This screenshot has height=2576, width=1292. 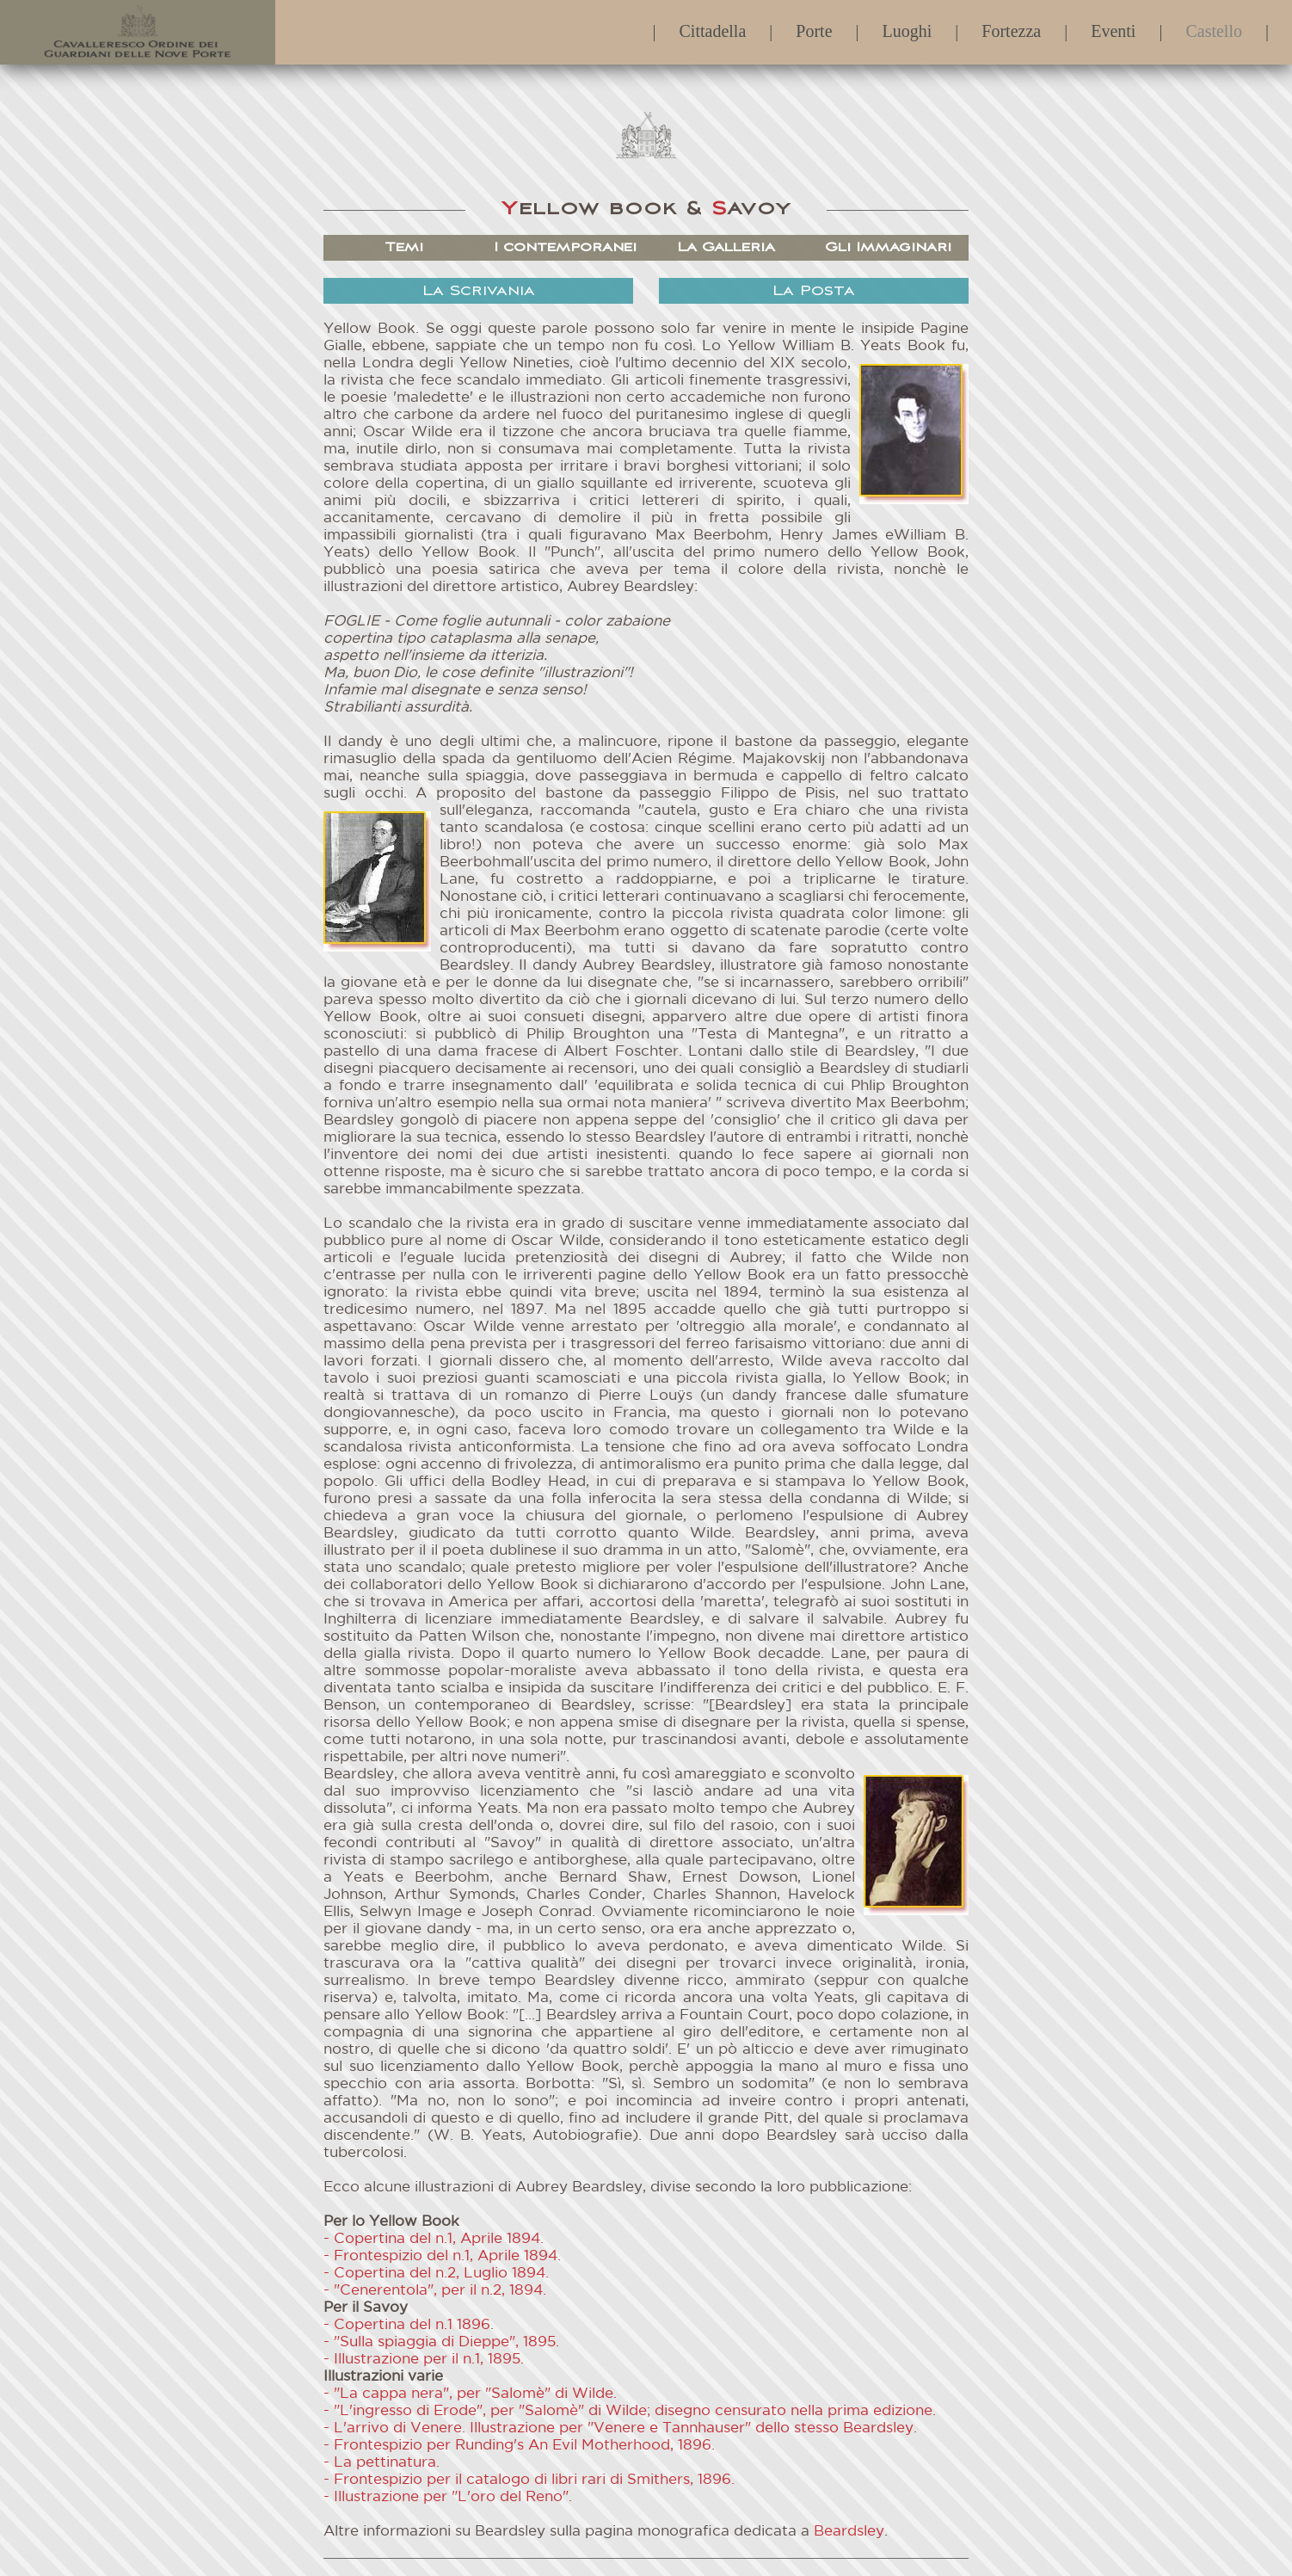 What do you see at coordinates (433, 2239) in the screenshot?
I see `- Copertina del n.1, Aprile 1894.` at bounding box center [433, 2239].